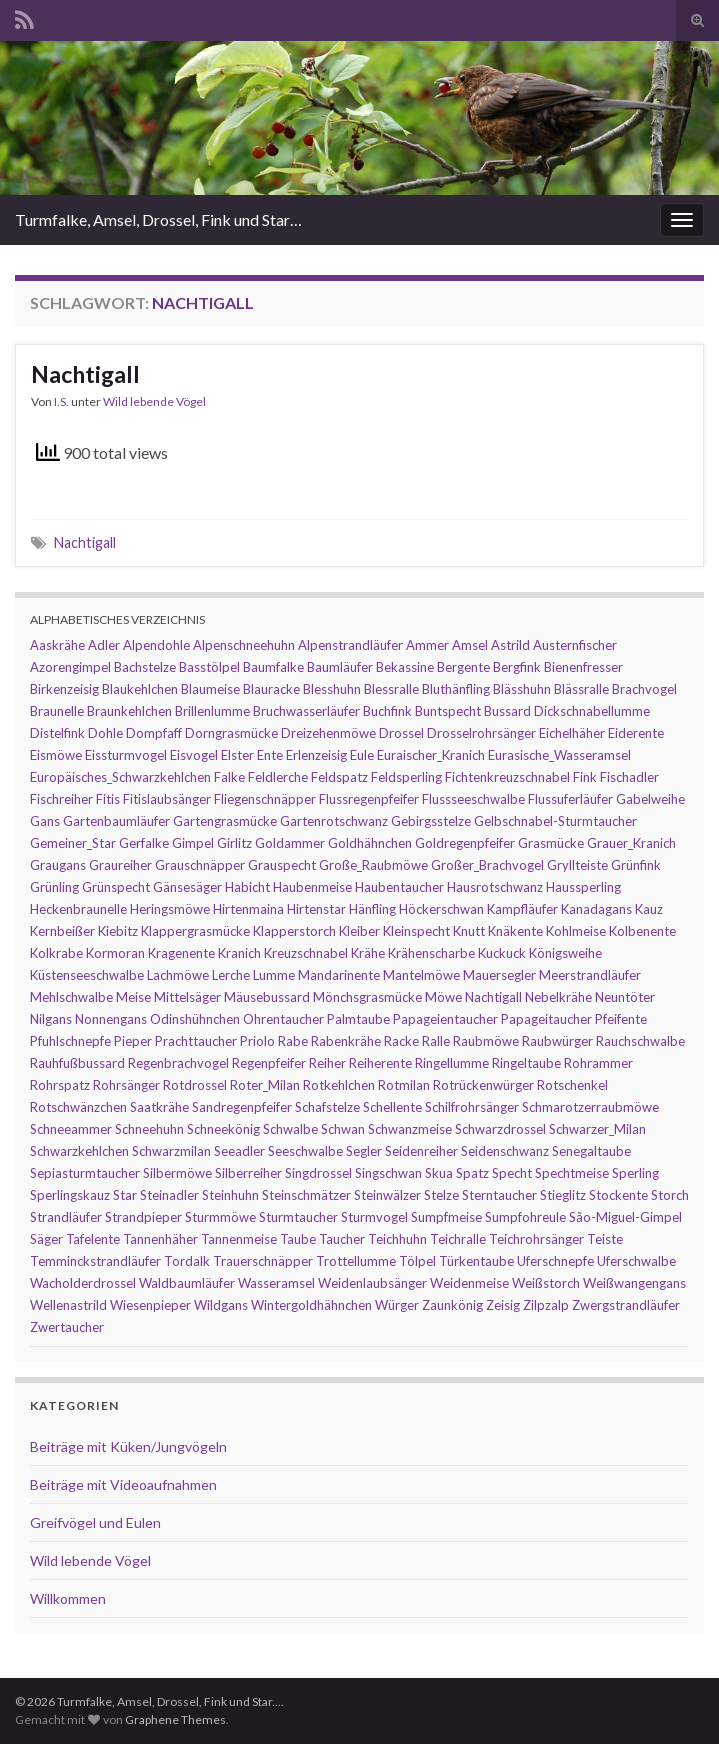 The width and height of the screenshot is (719, 1744). Describe the element at coordinates (581, 689) in the screenshot. I see `Blässralle` at that location.